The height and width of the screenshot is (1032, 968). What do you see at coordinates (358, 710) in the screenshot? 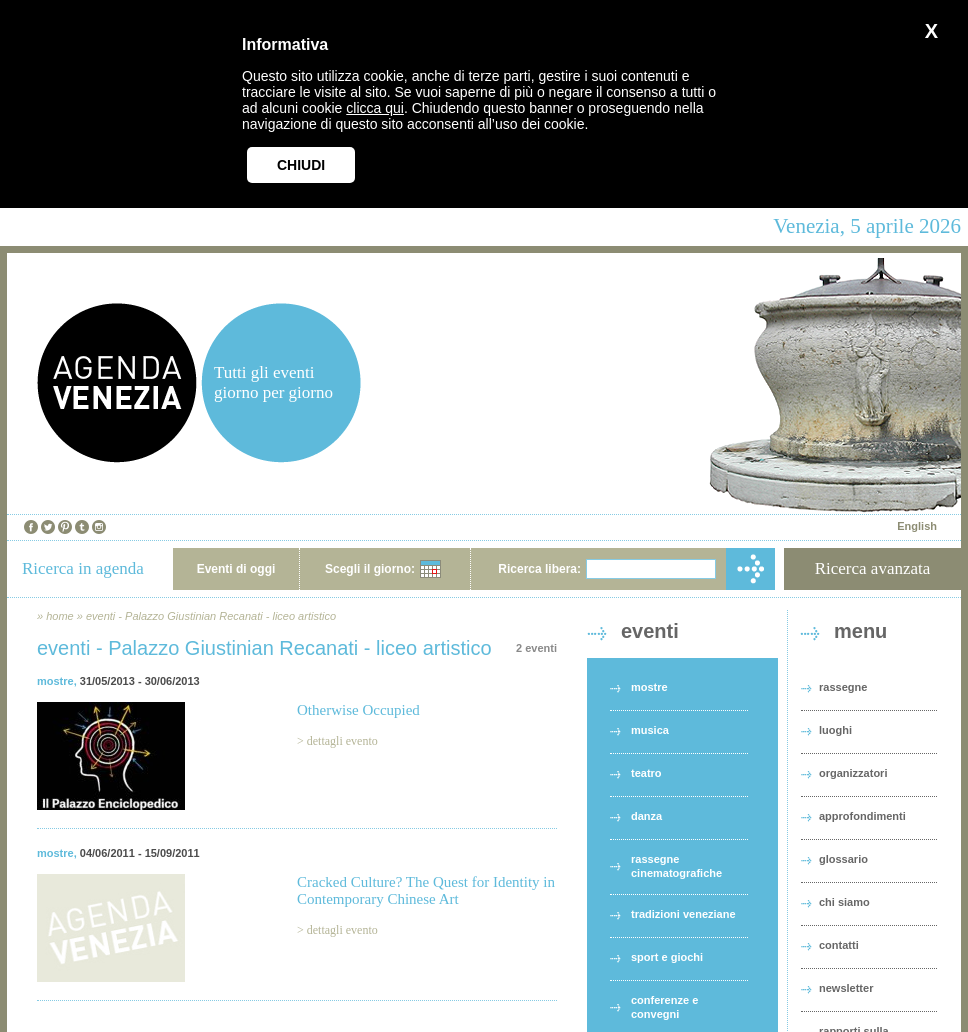
I see `Otherwise Occupied` at bounding box center [358, 710].